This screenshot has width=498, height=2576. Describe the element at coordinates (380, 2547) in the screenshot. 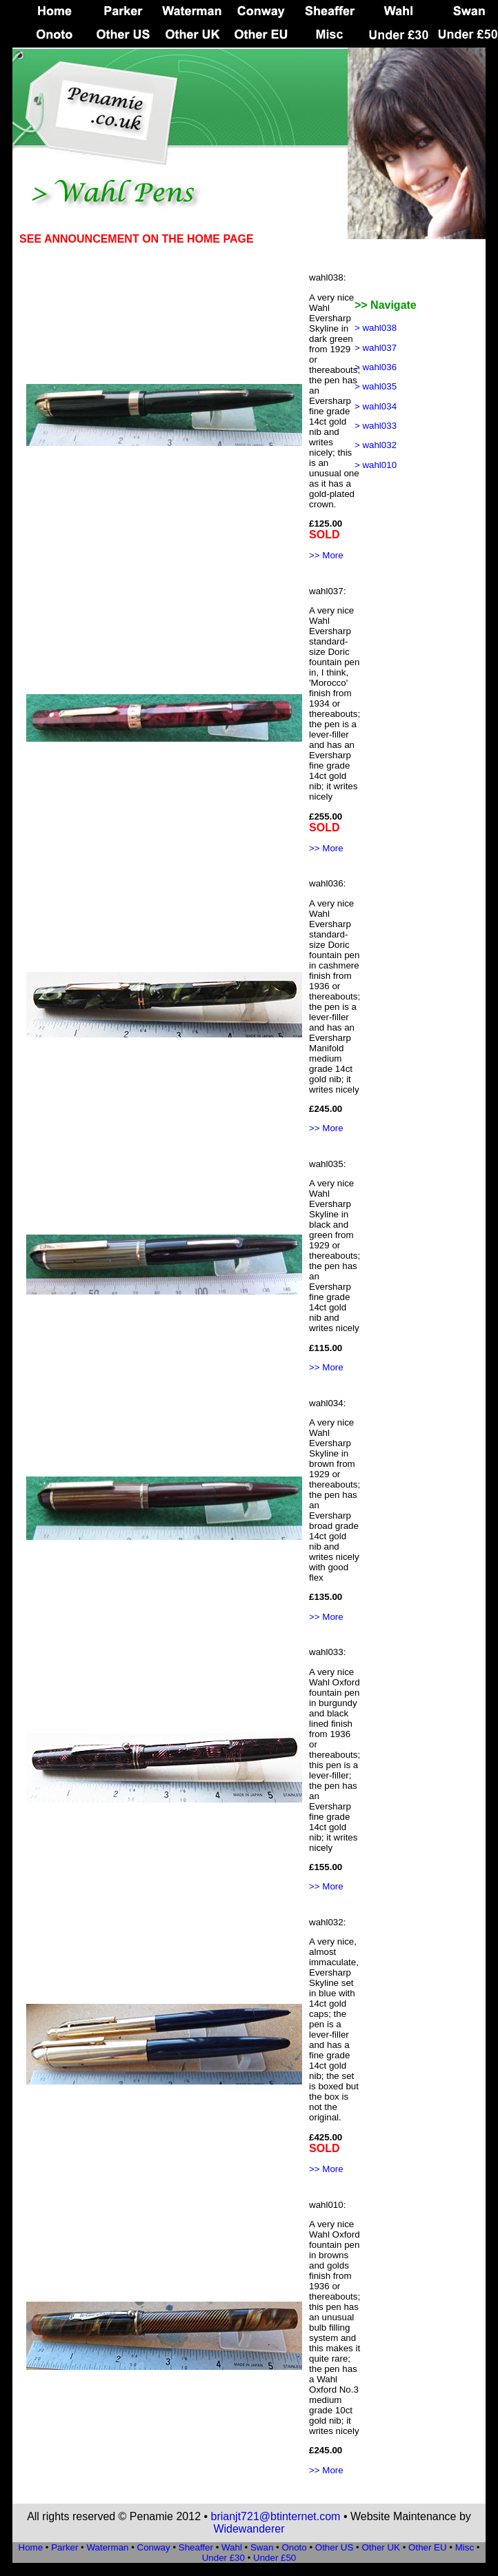

I see `Other UK` at that location.